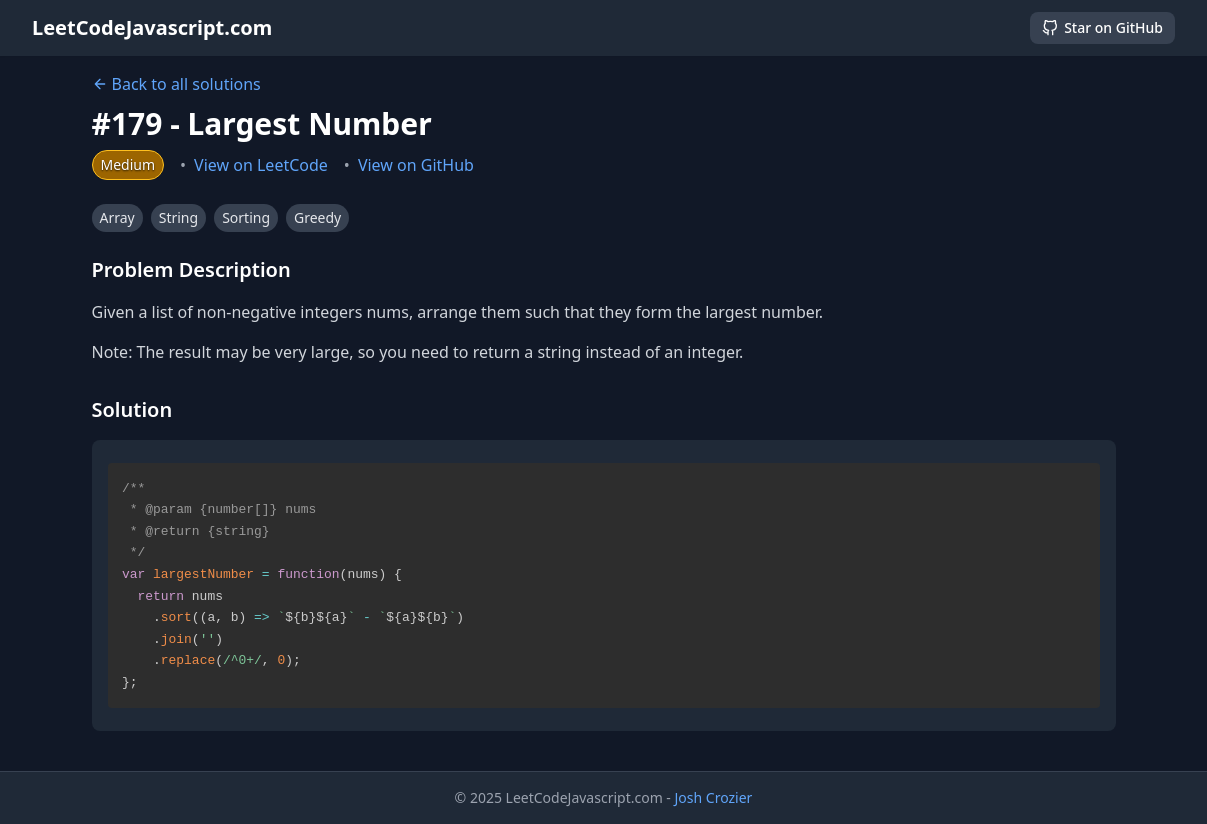  Describe the element at coordinates (714, 797) in the screenshot. I see `Josh Crozier` at that location.